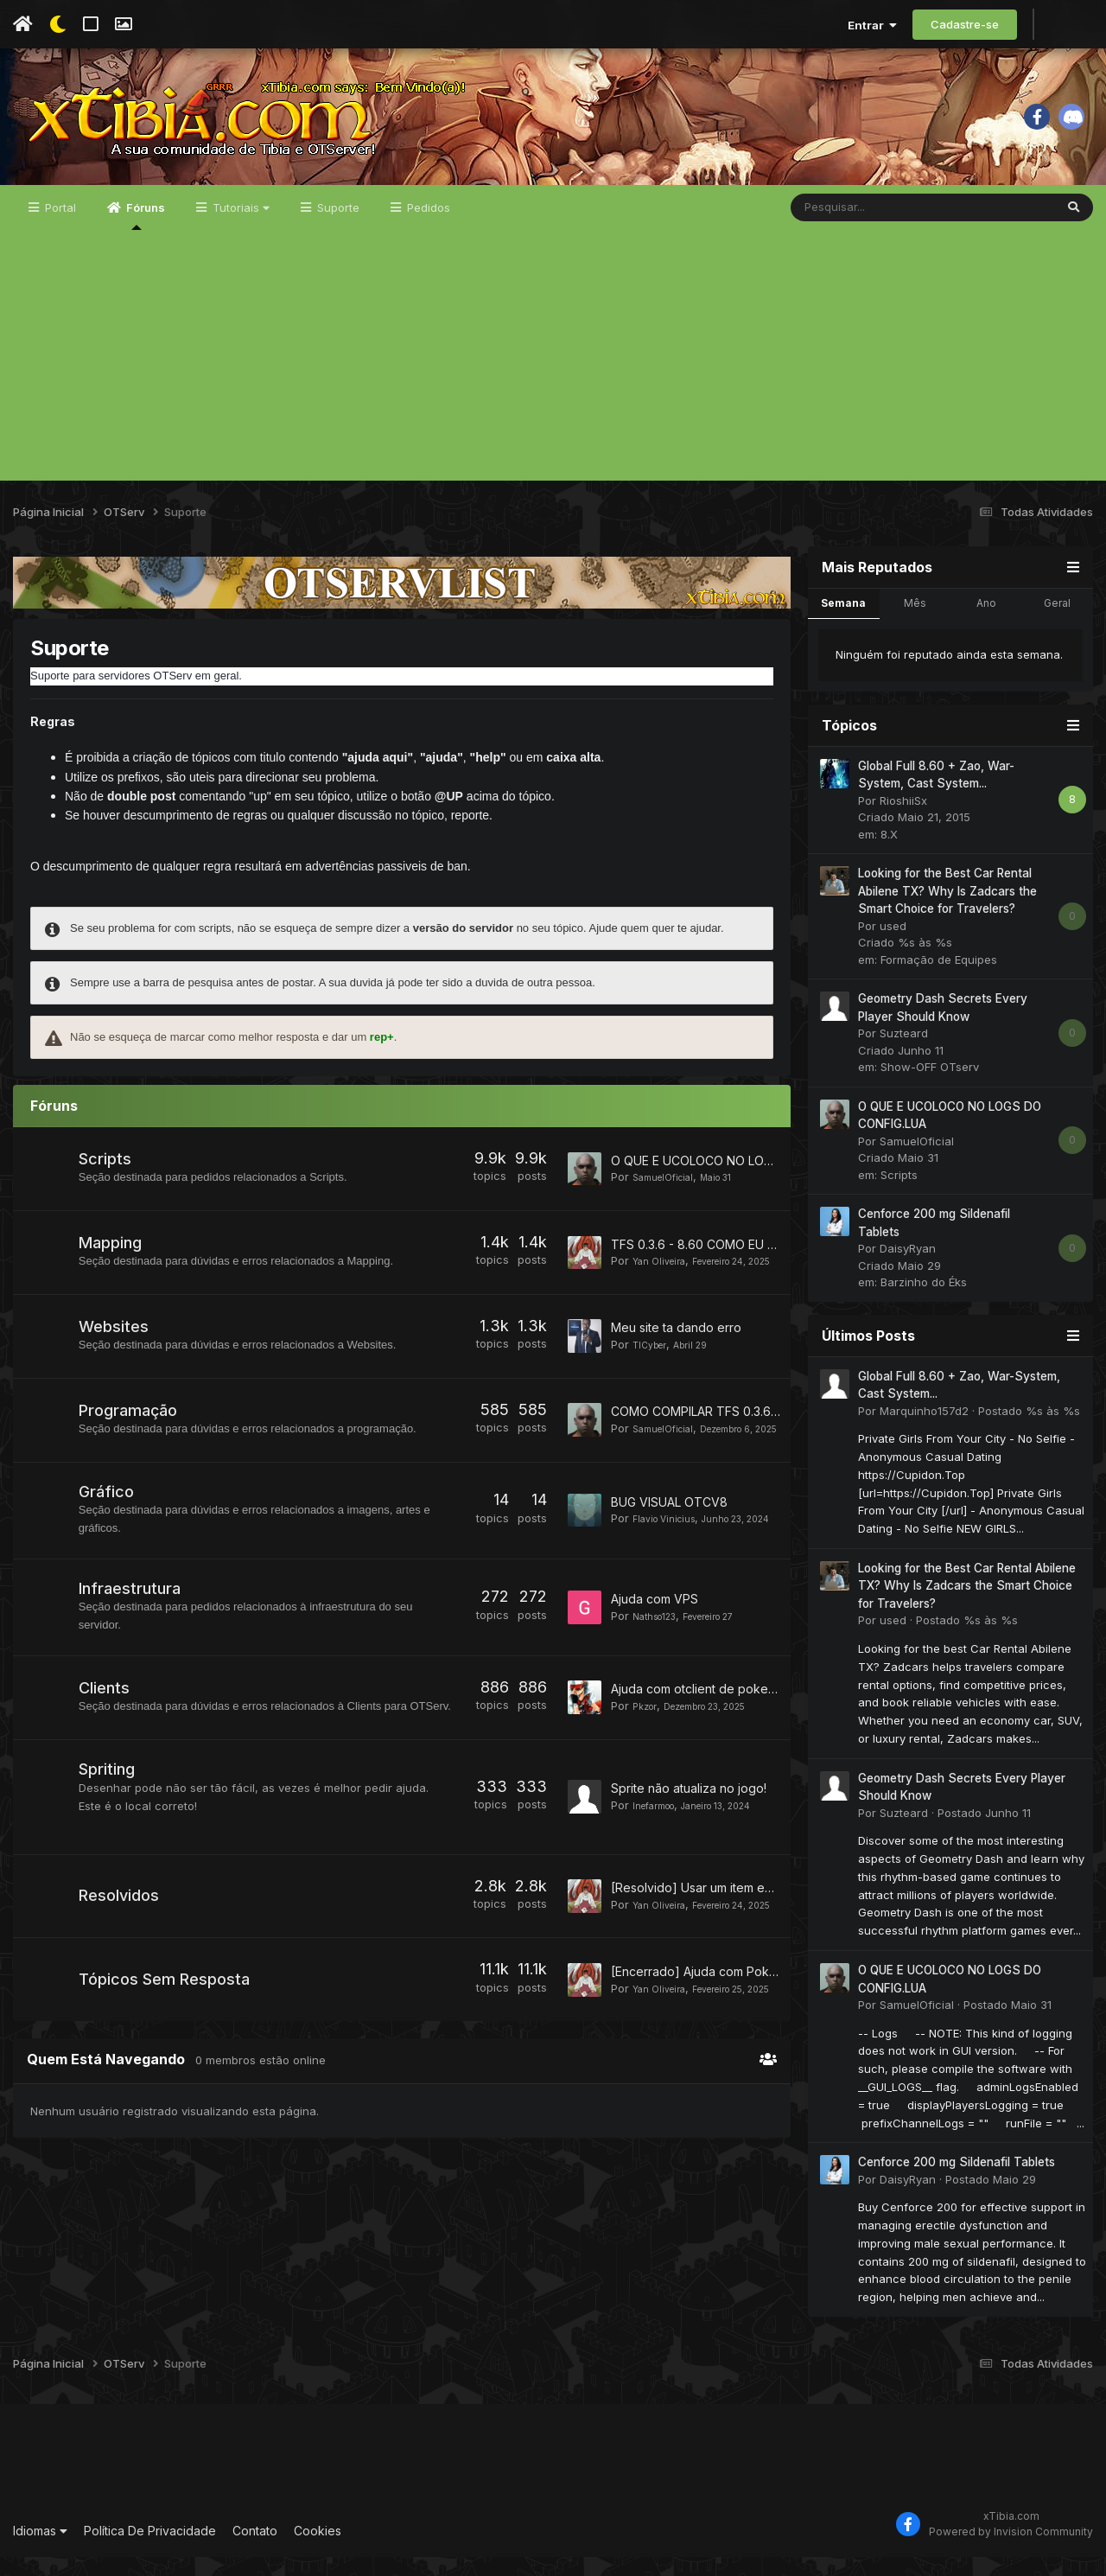 The width and height of the screenshot is (1106, 2576). What do you see at coordinates (106, 1178) in the screenshot?
I see `Scripts` at bounding box center [106, 1178].